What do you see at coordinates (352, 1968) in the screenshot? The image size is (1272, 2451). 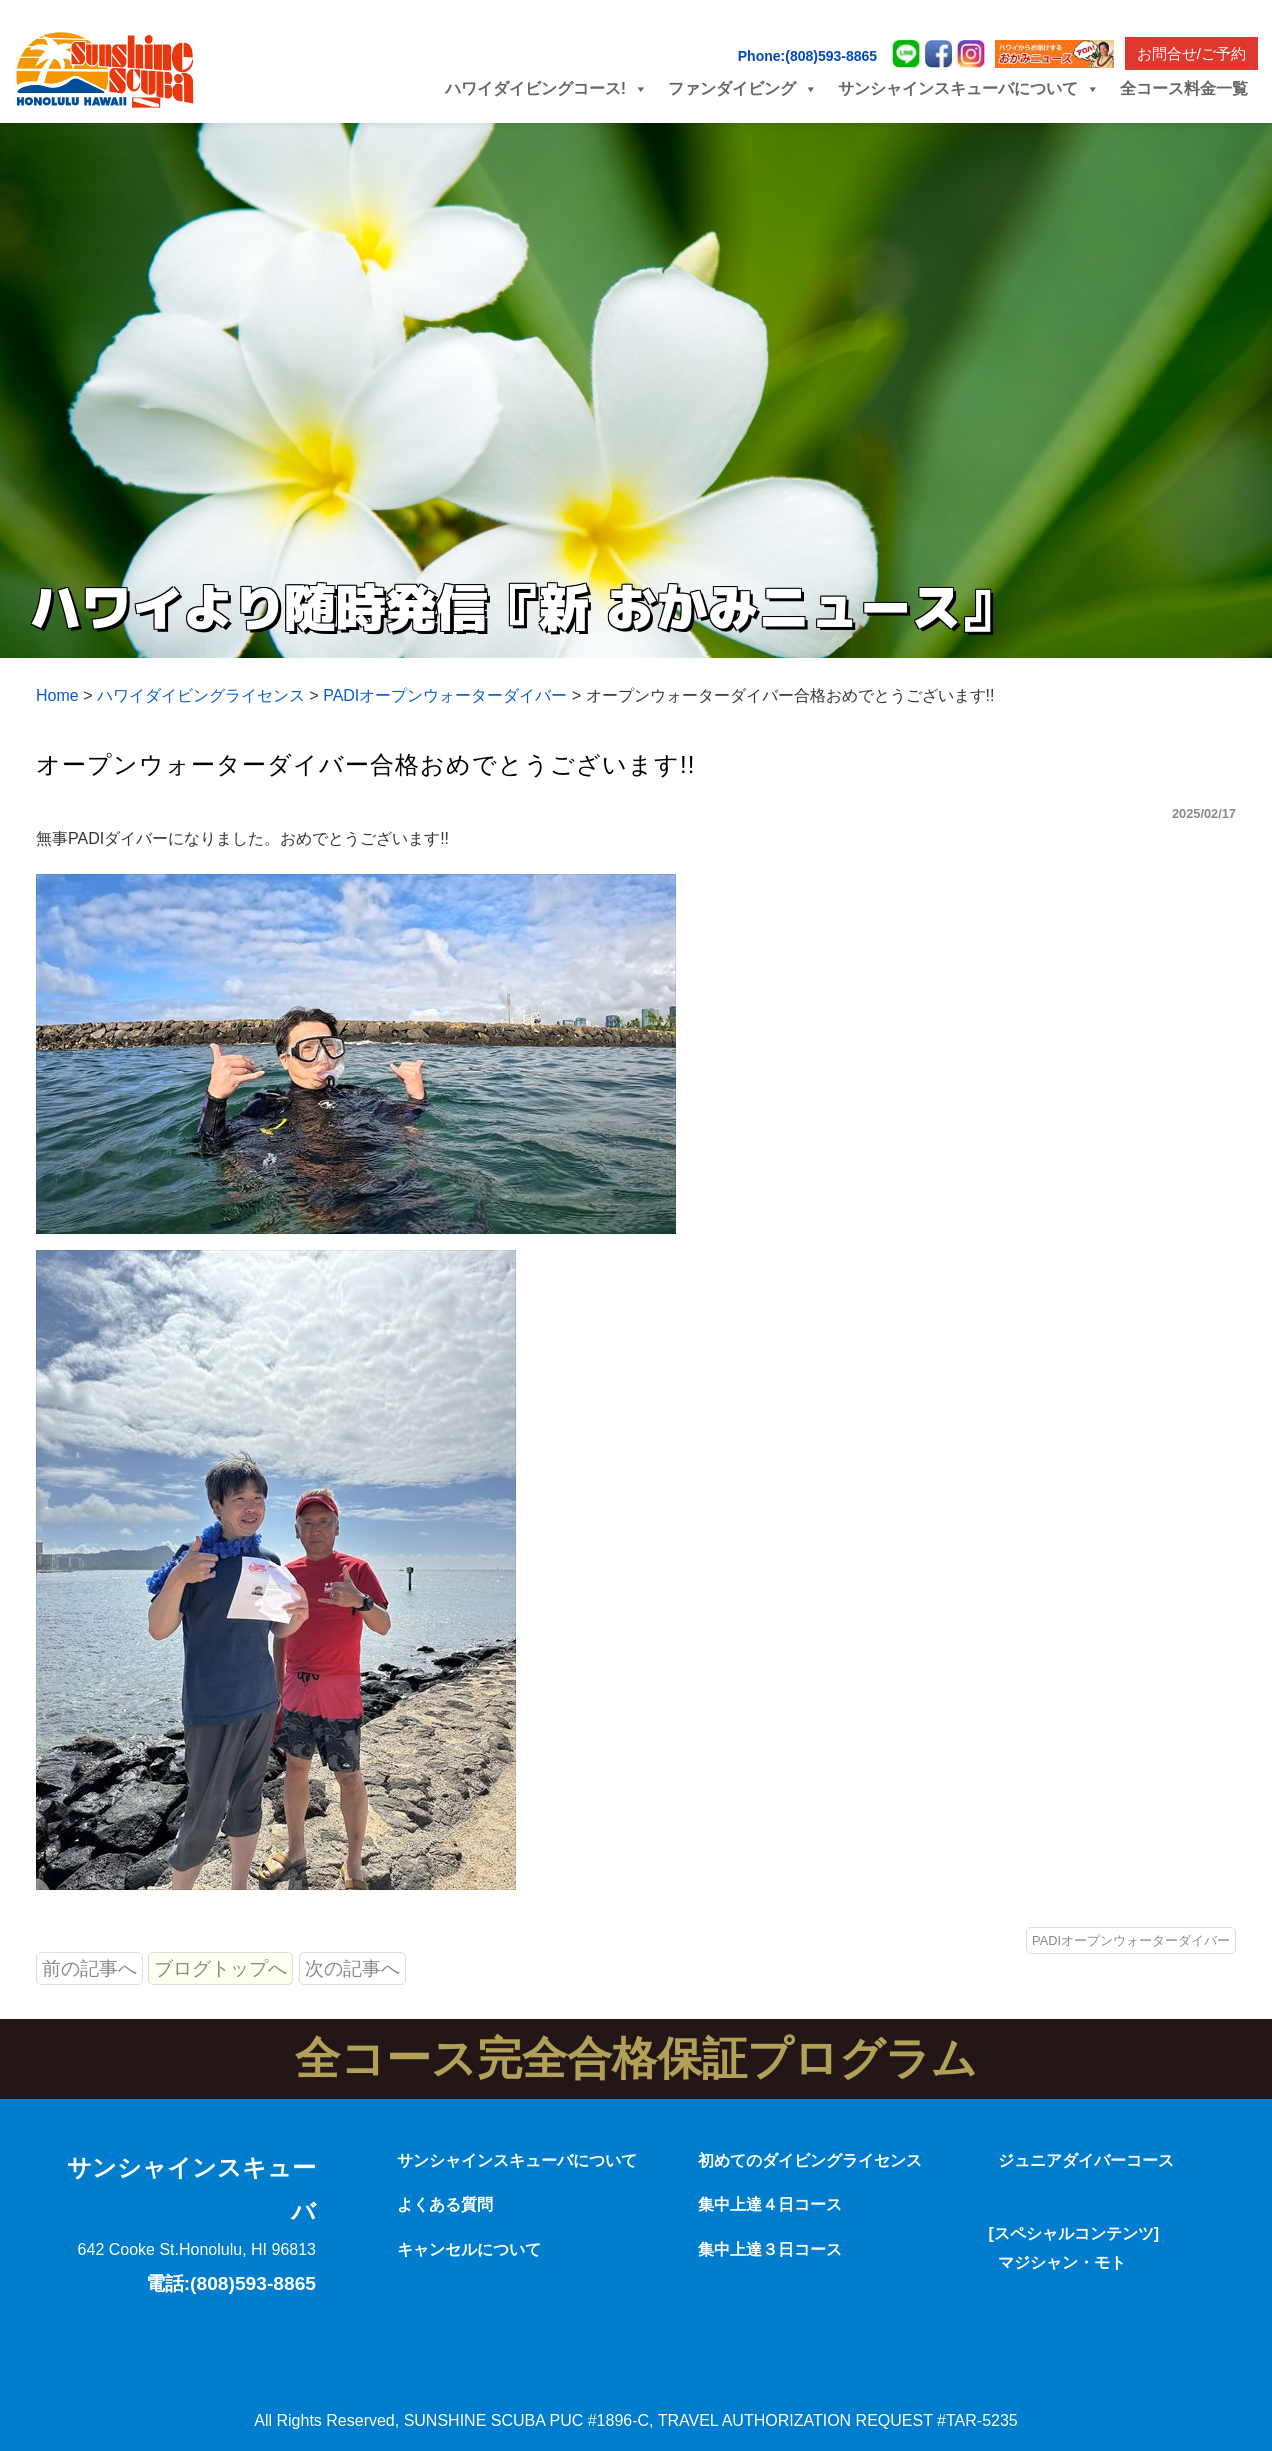 I see `次の記事へ` at bounding box center [352, 1968].